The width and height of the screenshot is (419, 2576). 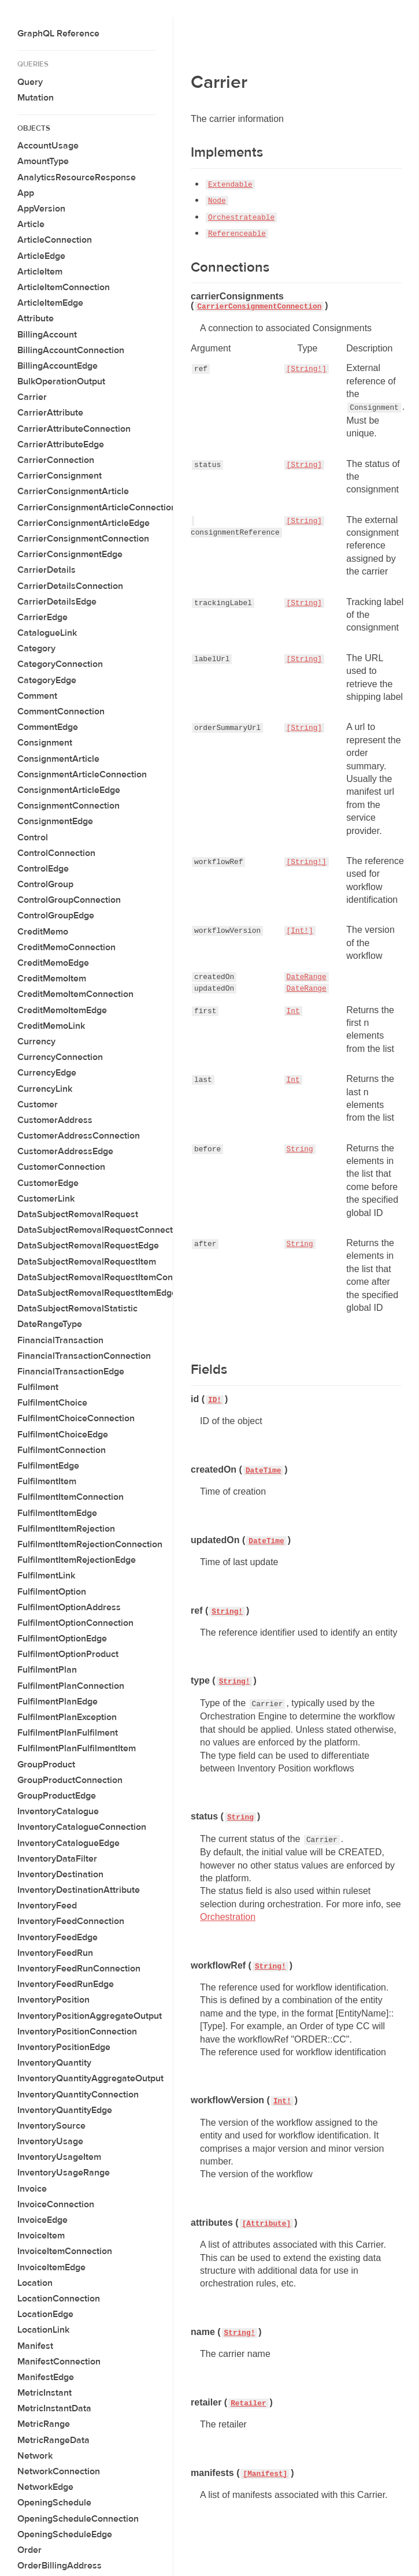 What do you see at coordinates (60, 1874) in the screenshot?
I see `InventoryDestination` at bounding box center [60, 1874].